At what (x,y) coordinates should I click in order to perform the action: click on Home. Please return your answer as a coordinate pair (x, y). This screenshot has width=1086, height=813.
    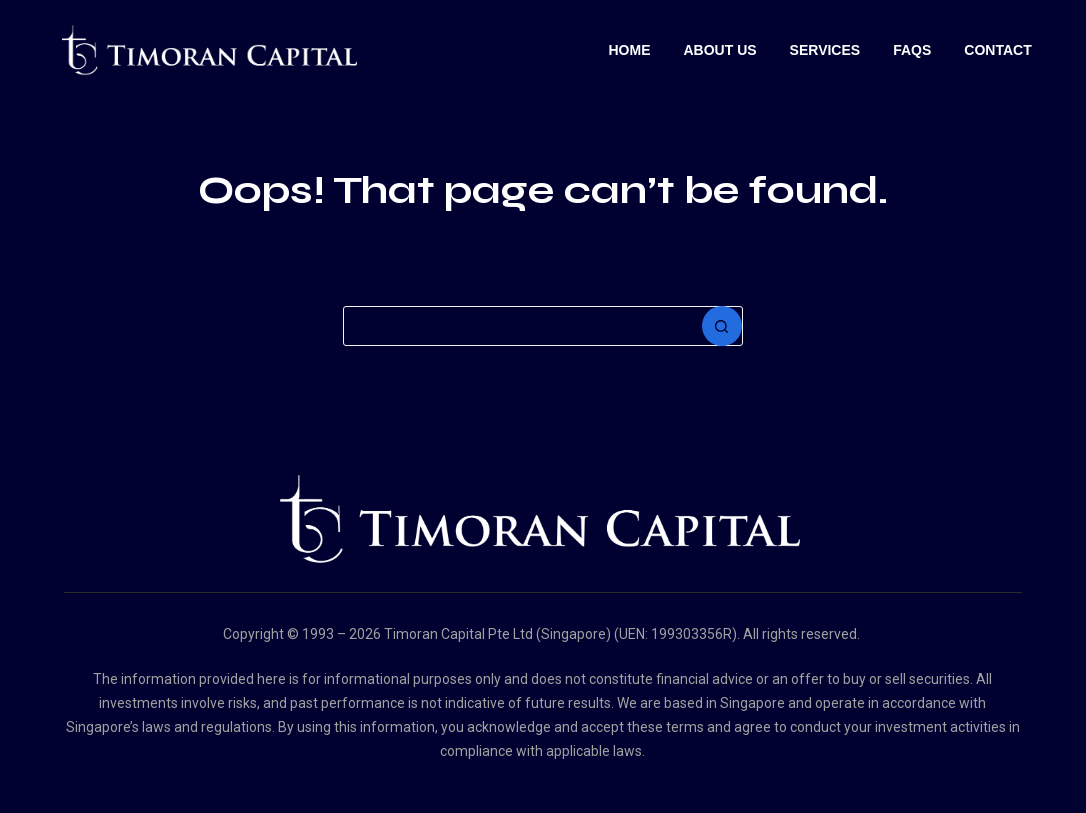
    Looking at the image, I should click on (629, 50).